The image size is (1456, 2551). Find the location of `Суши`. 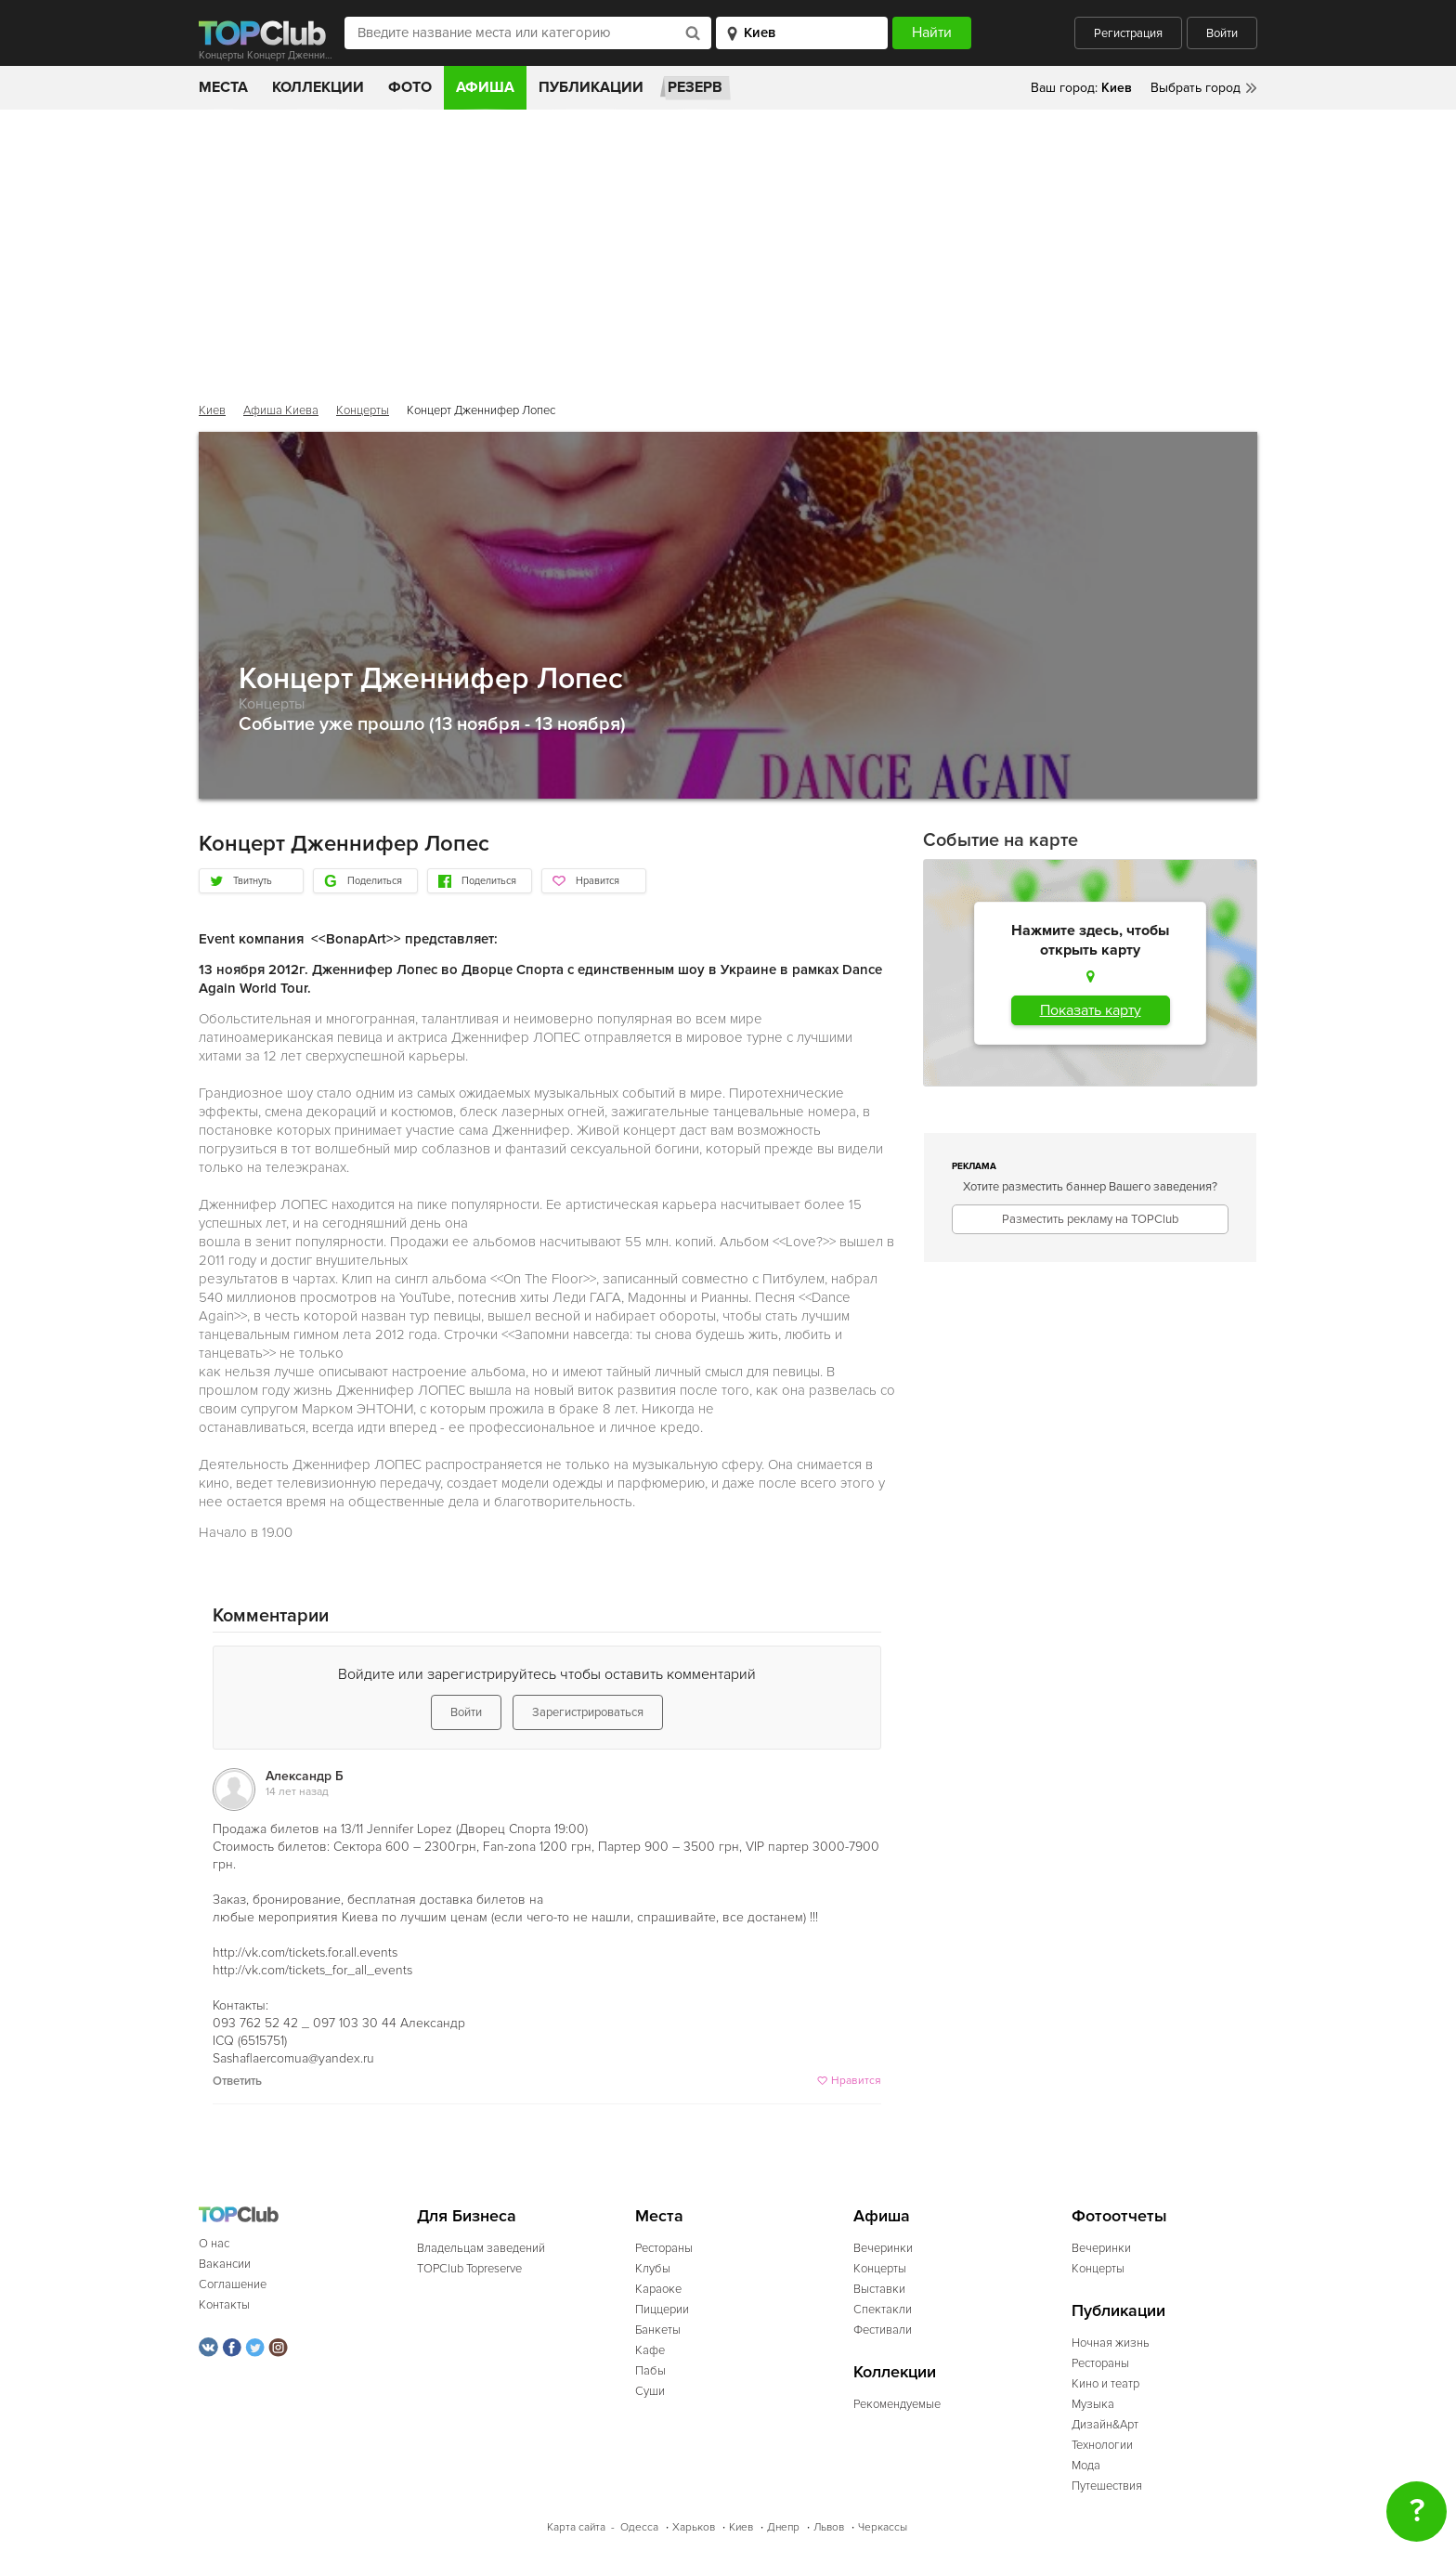

Суши is located at coordinates (650, 2391).